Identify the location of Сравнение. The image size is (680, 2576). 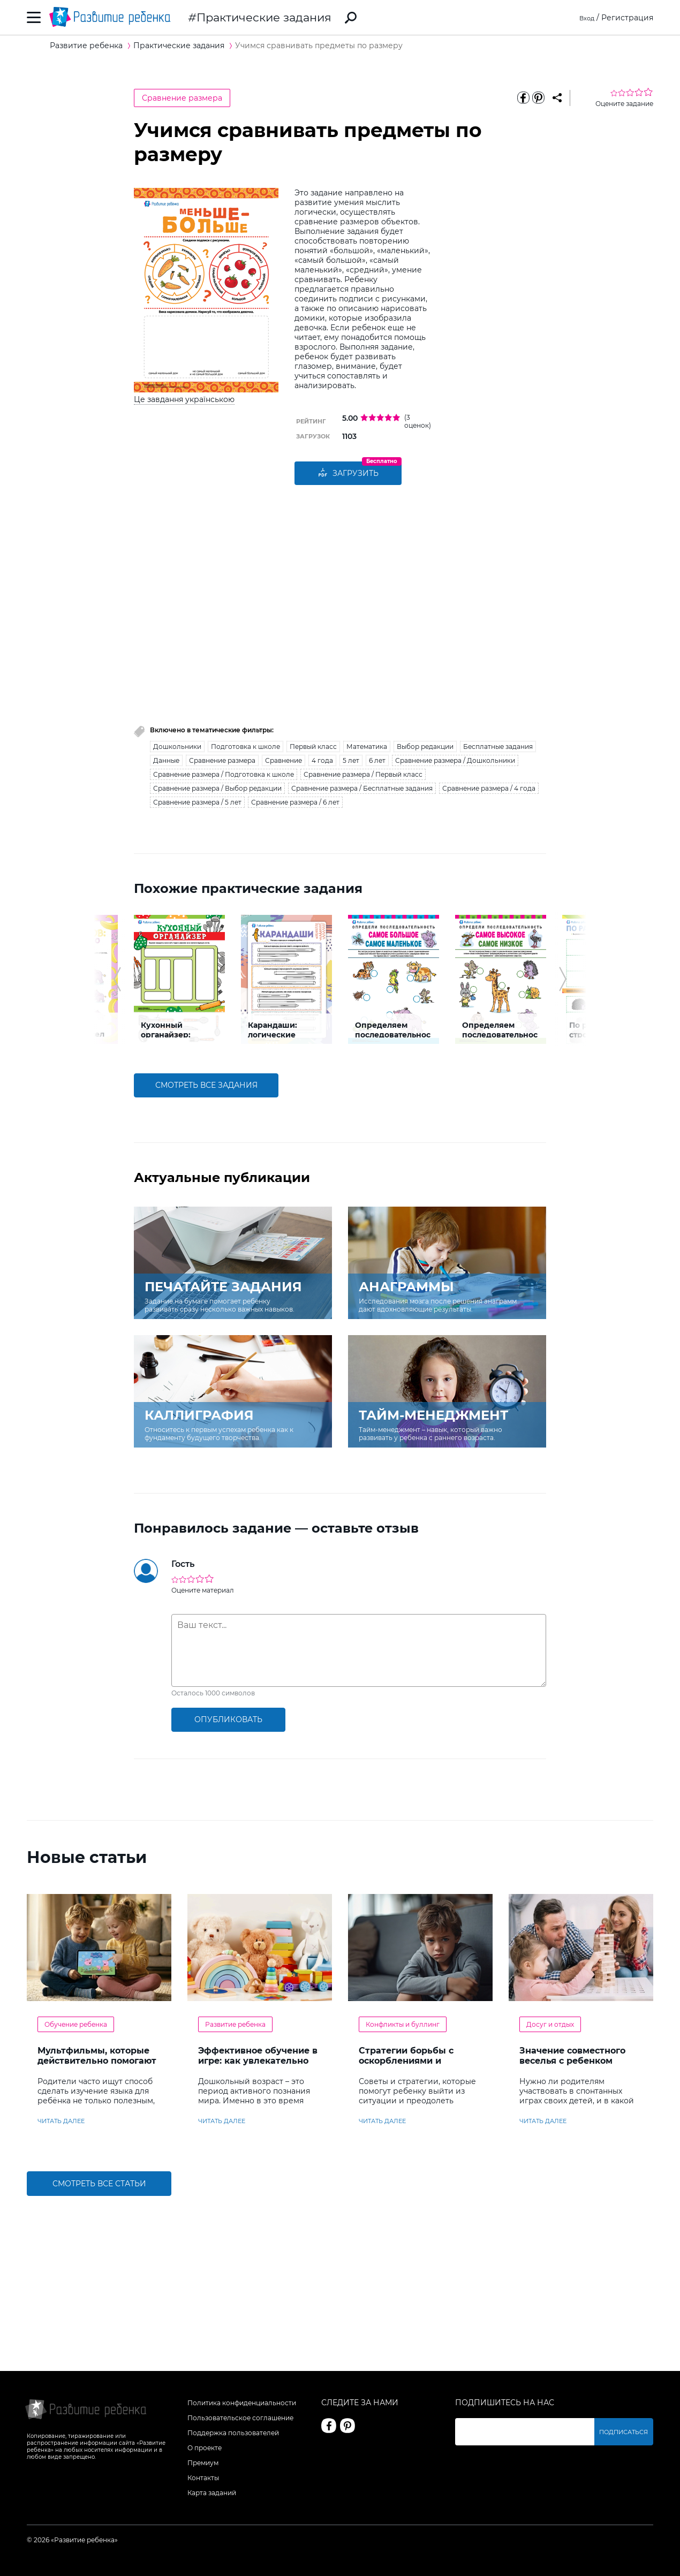
(283, 760).